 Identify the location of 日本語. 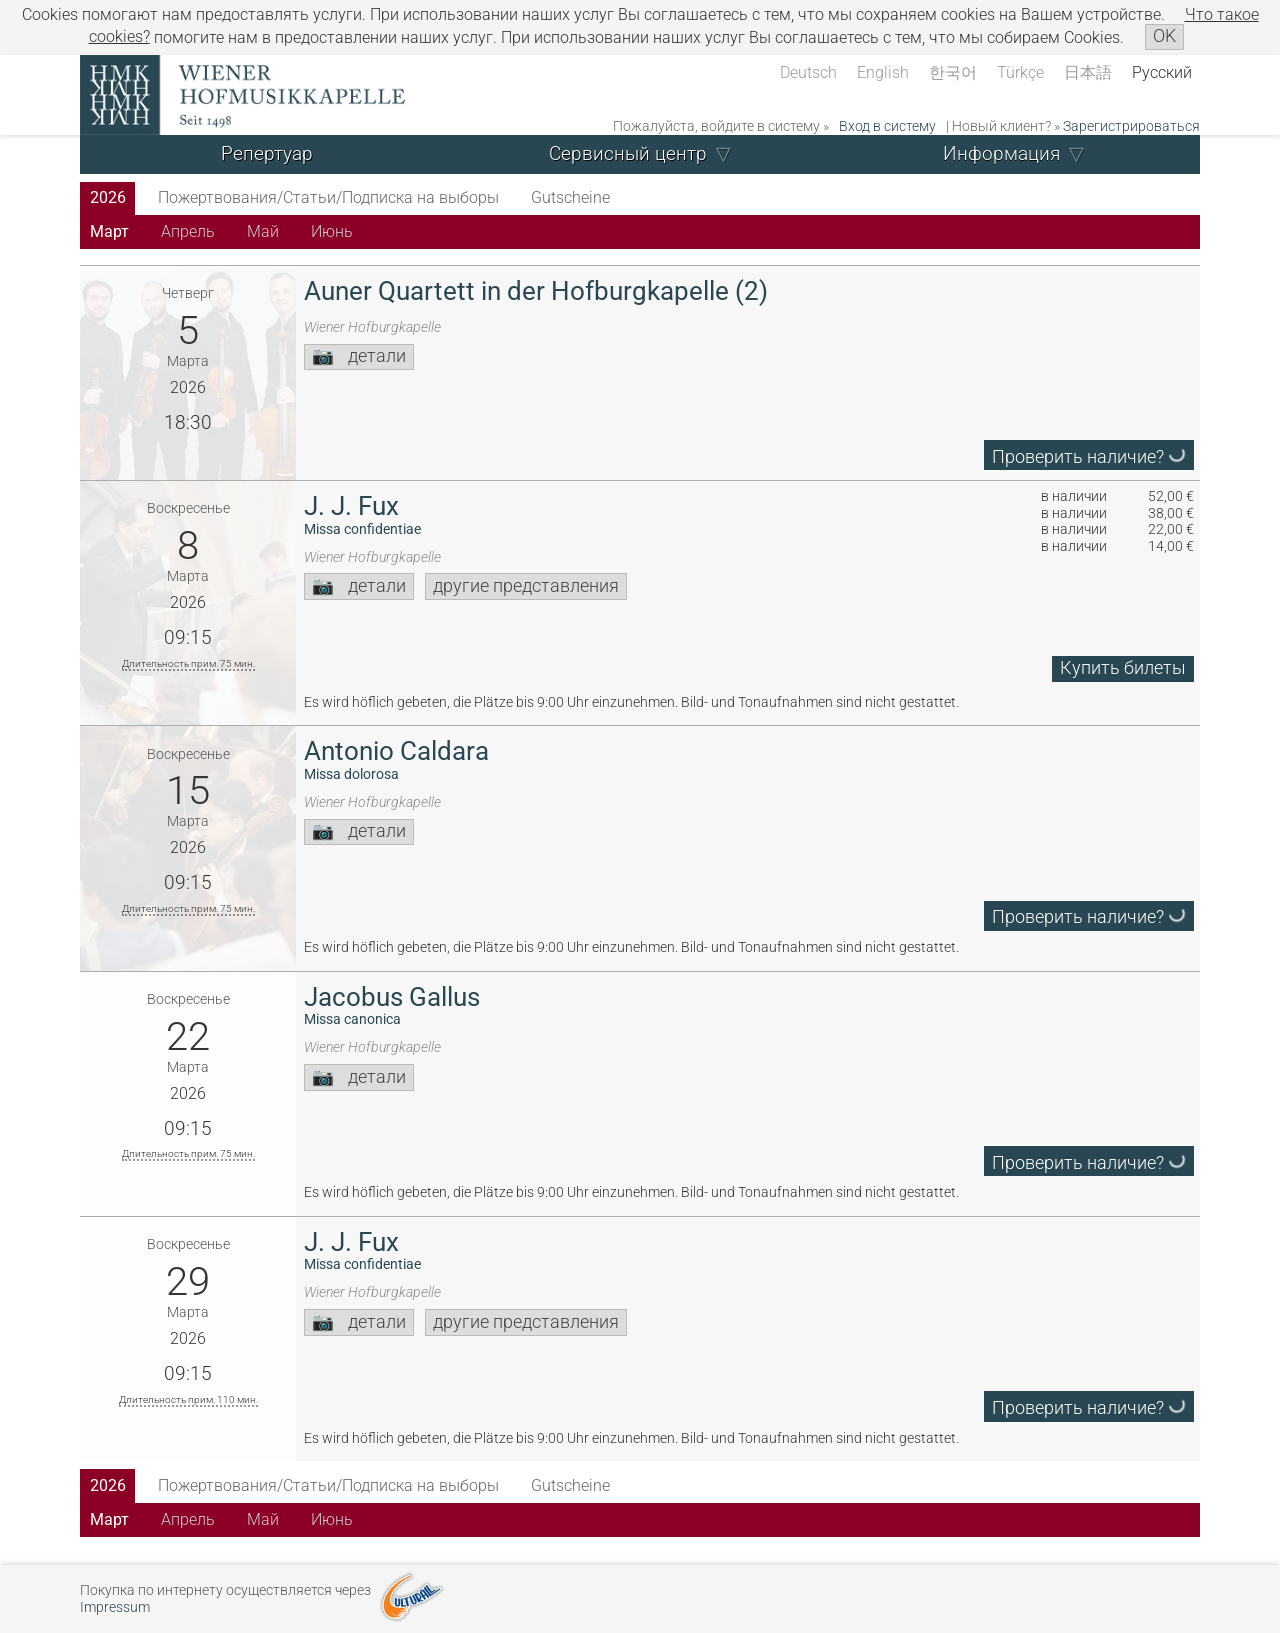
(1088, 72).